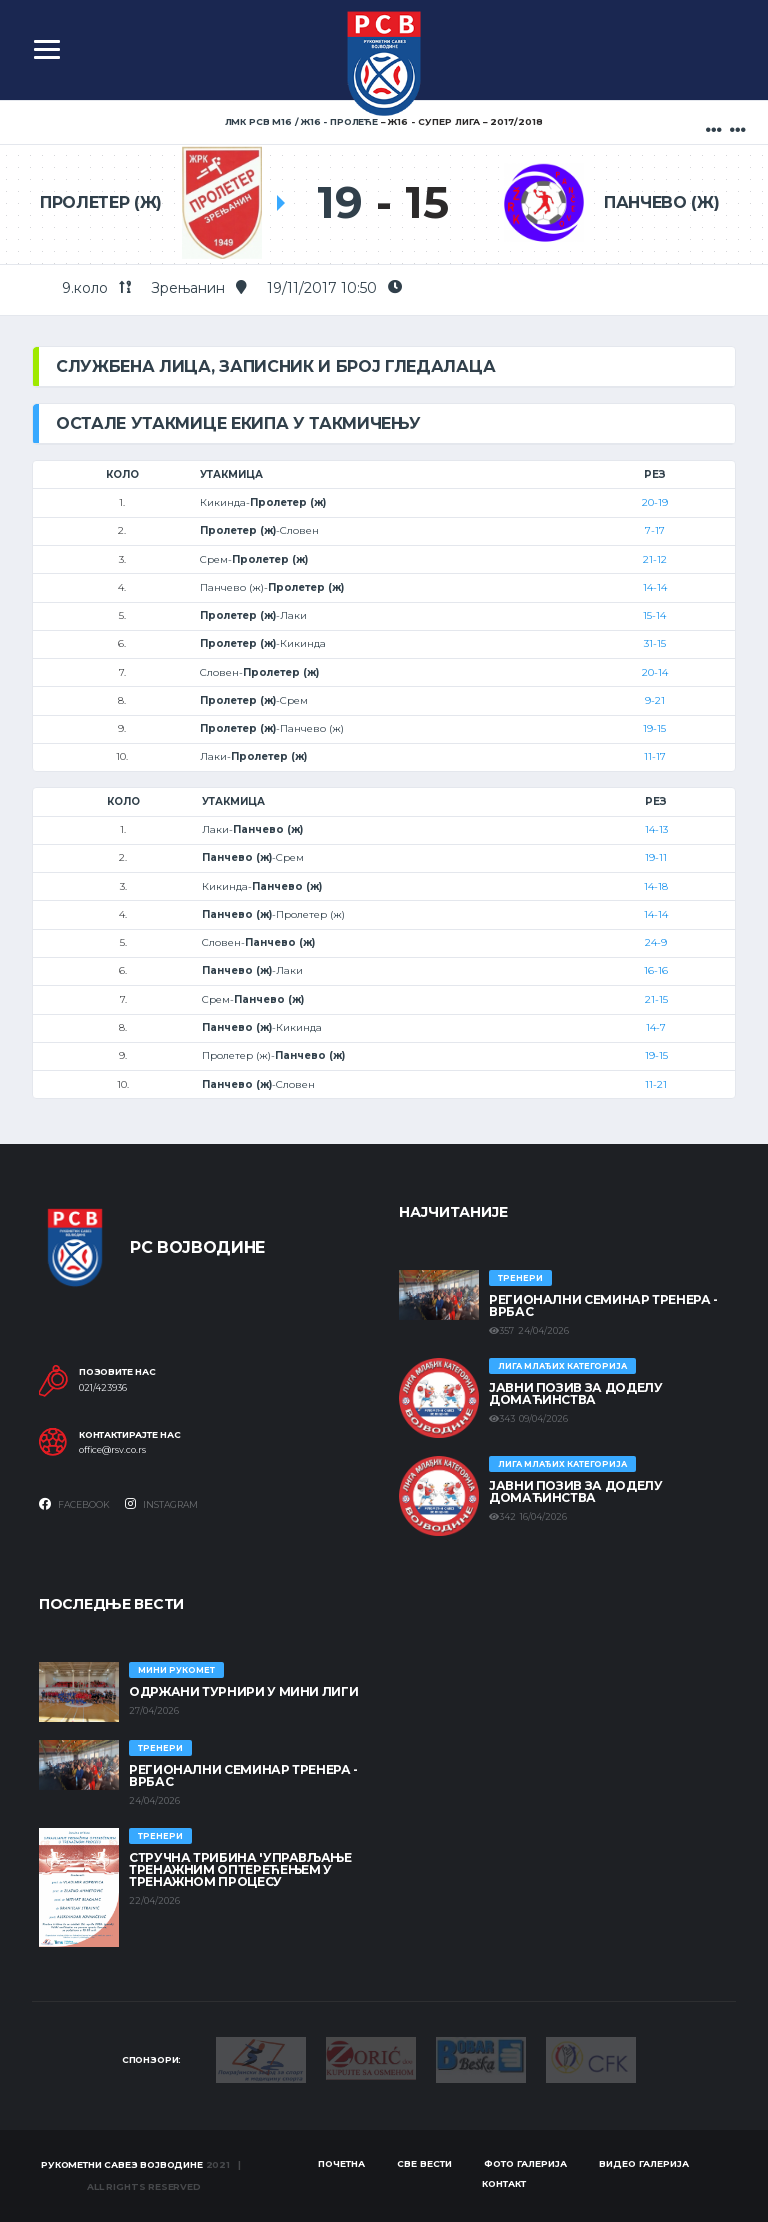 This screenshot has height=2222, width=768. Describe the element at coordinates (161, 1504) in the screenshot. I see `Instagram` at that location.